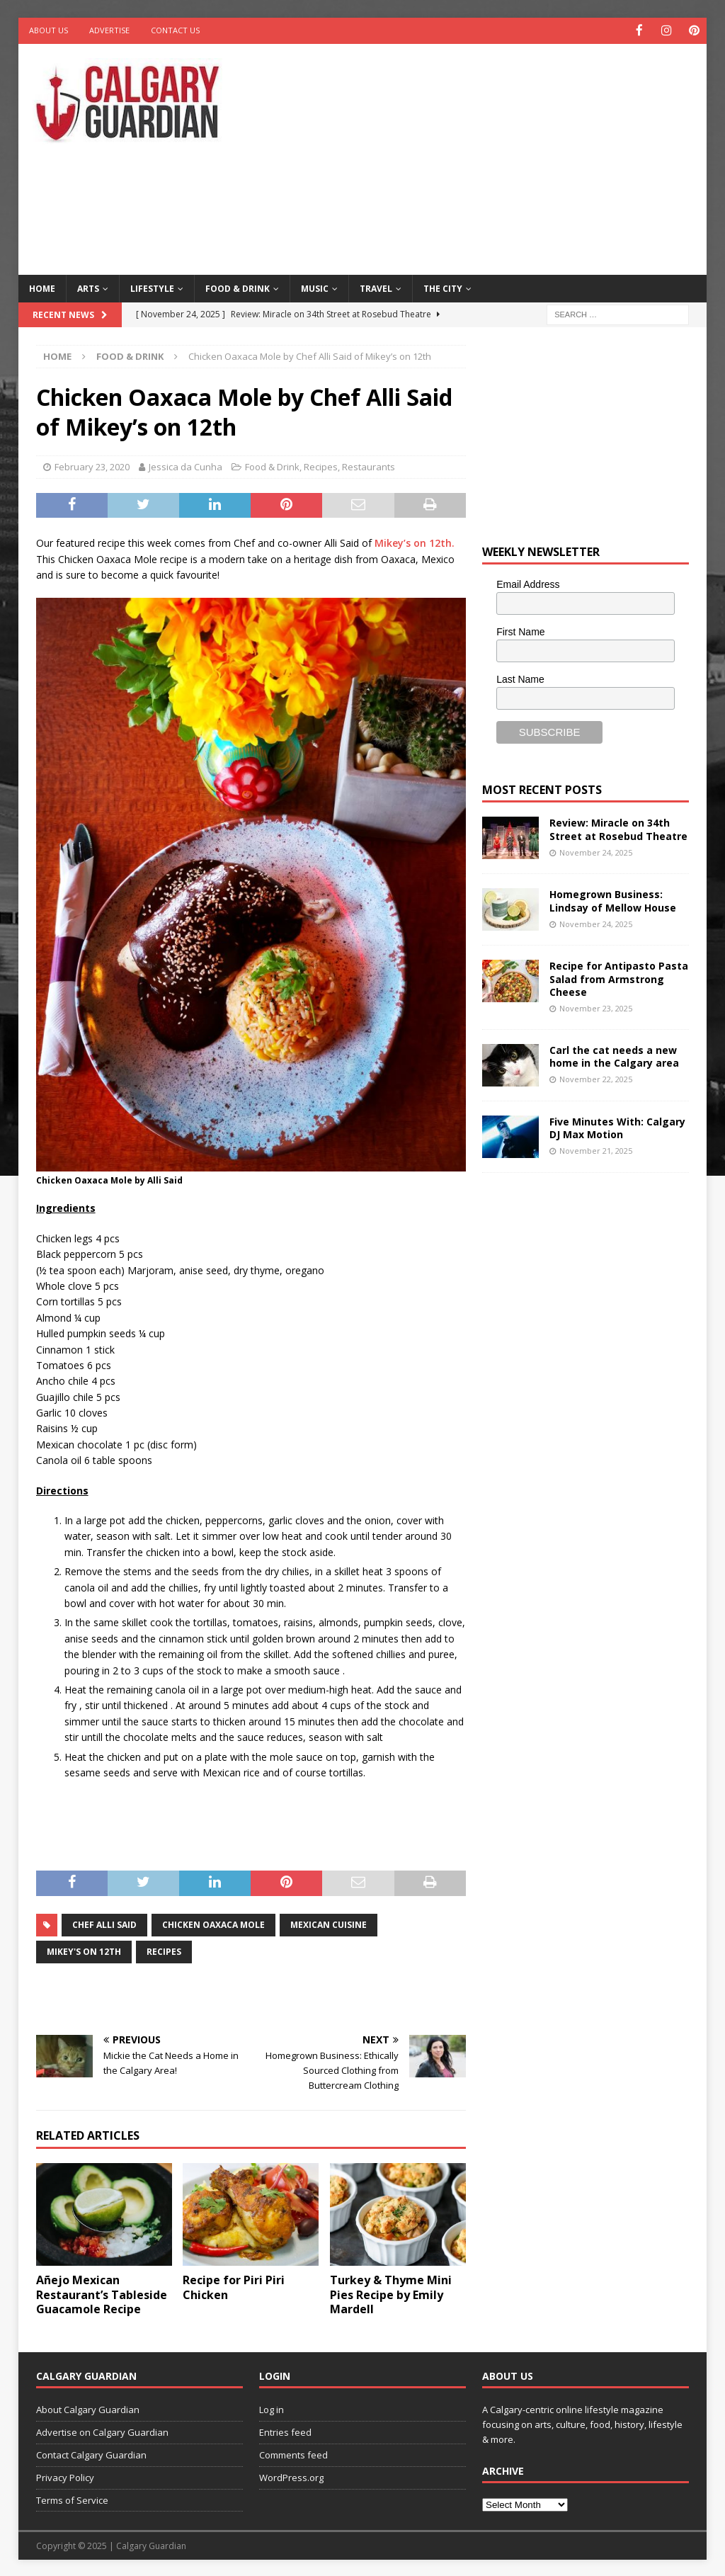 The image size is (725, 2576). What do you see at coordinates (293, 2453) in the screenshot?
I see `Comments feed` at bounding box center [293, 2453].